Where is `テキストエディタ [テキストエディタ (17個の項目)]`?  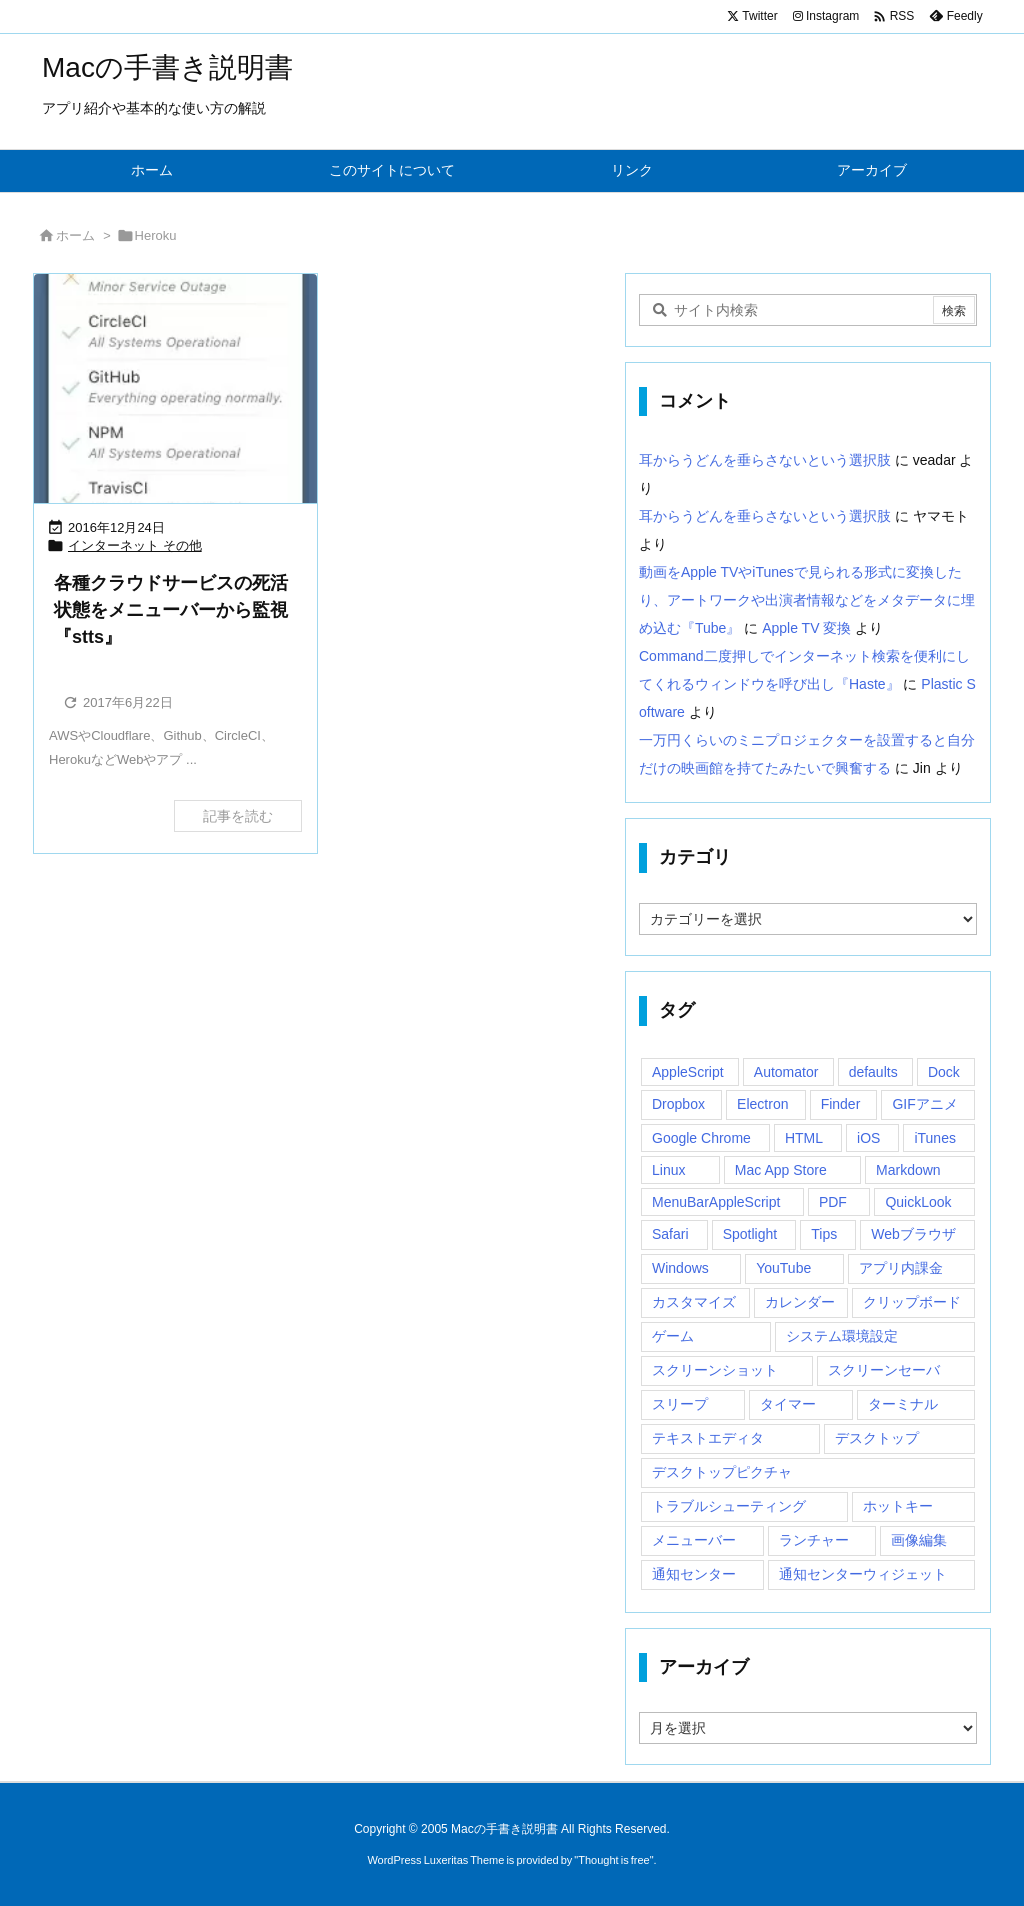
テキストエディタ [テキストエディタ (17個の項目)] is located at coordinates (708, 1438).